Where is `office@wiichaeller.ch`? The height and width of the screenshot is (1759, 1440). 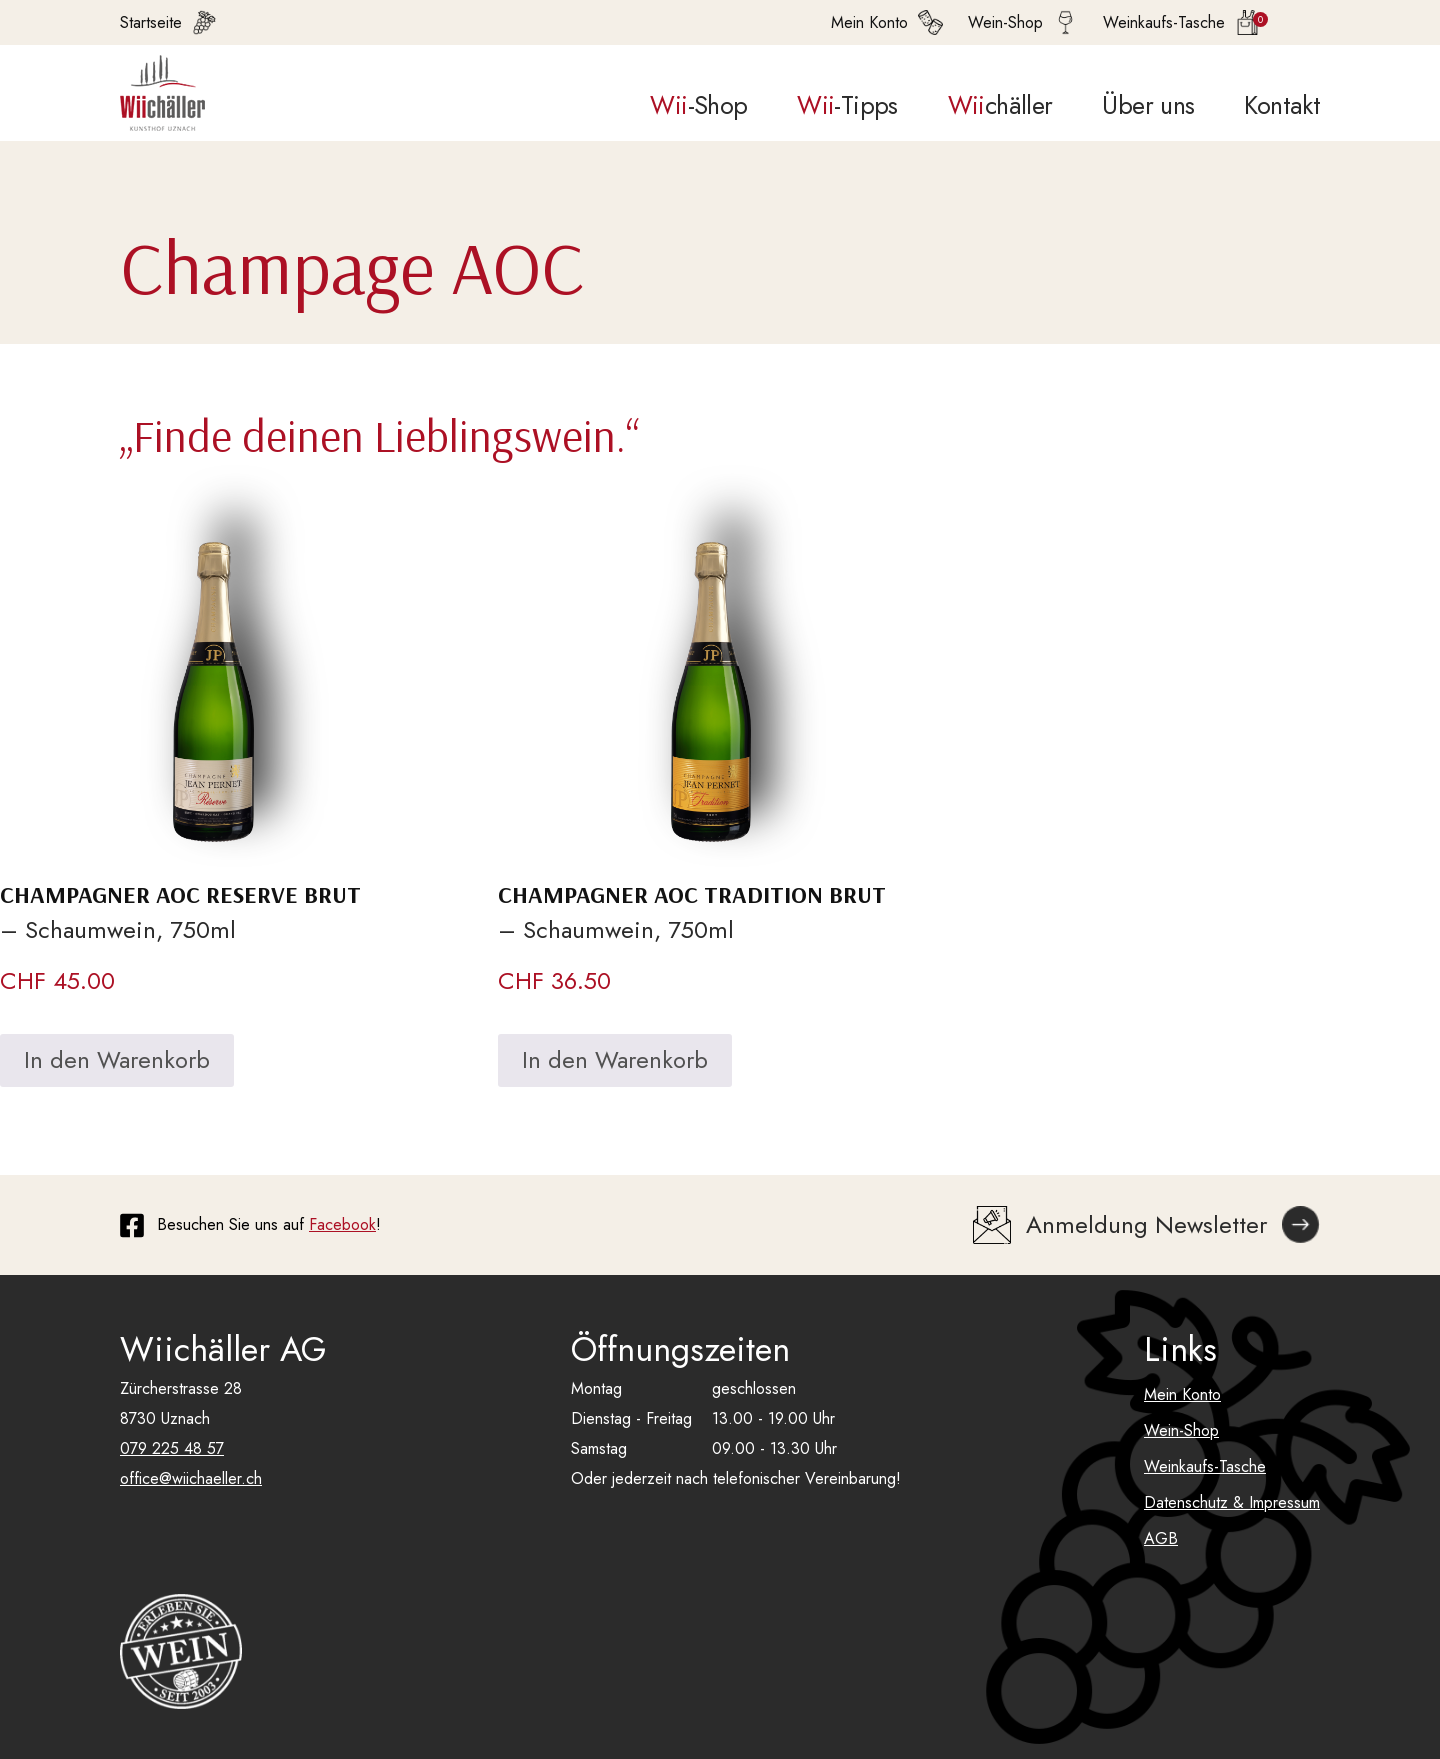 office@wiichaeller.ch is located at coordinates (191, 1478).